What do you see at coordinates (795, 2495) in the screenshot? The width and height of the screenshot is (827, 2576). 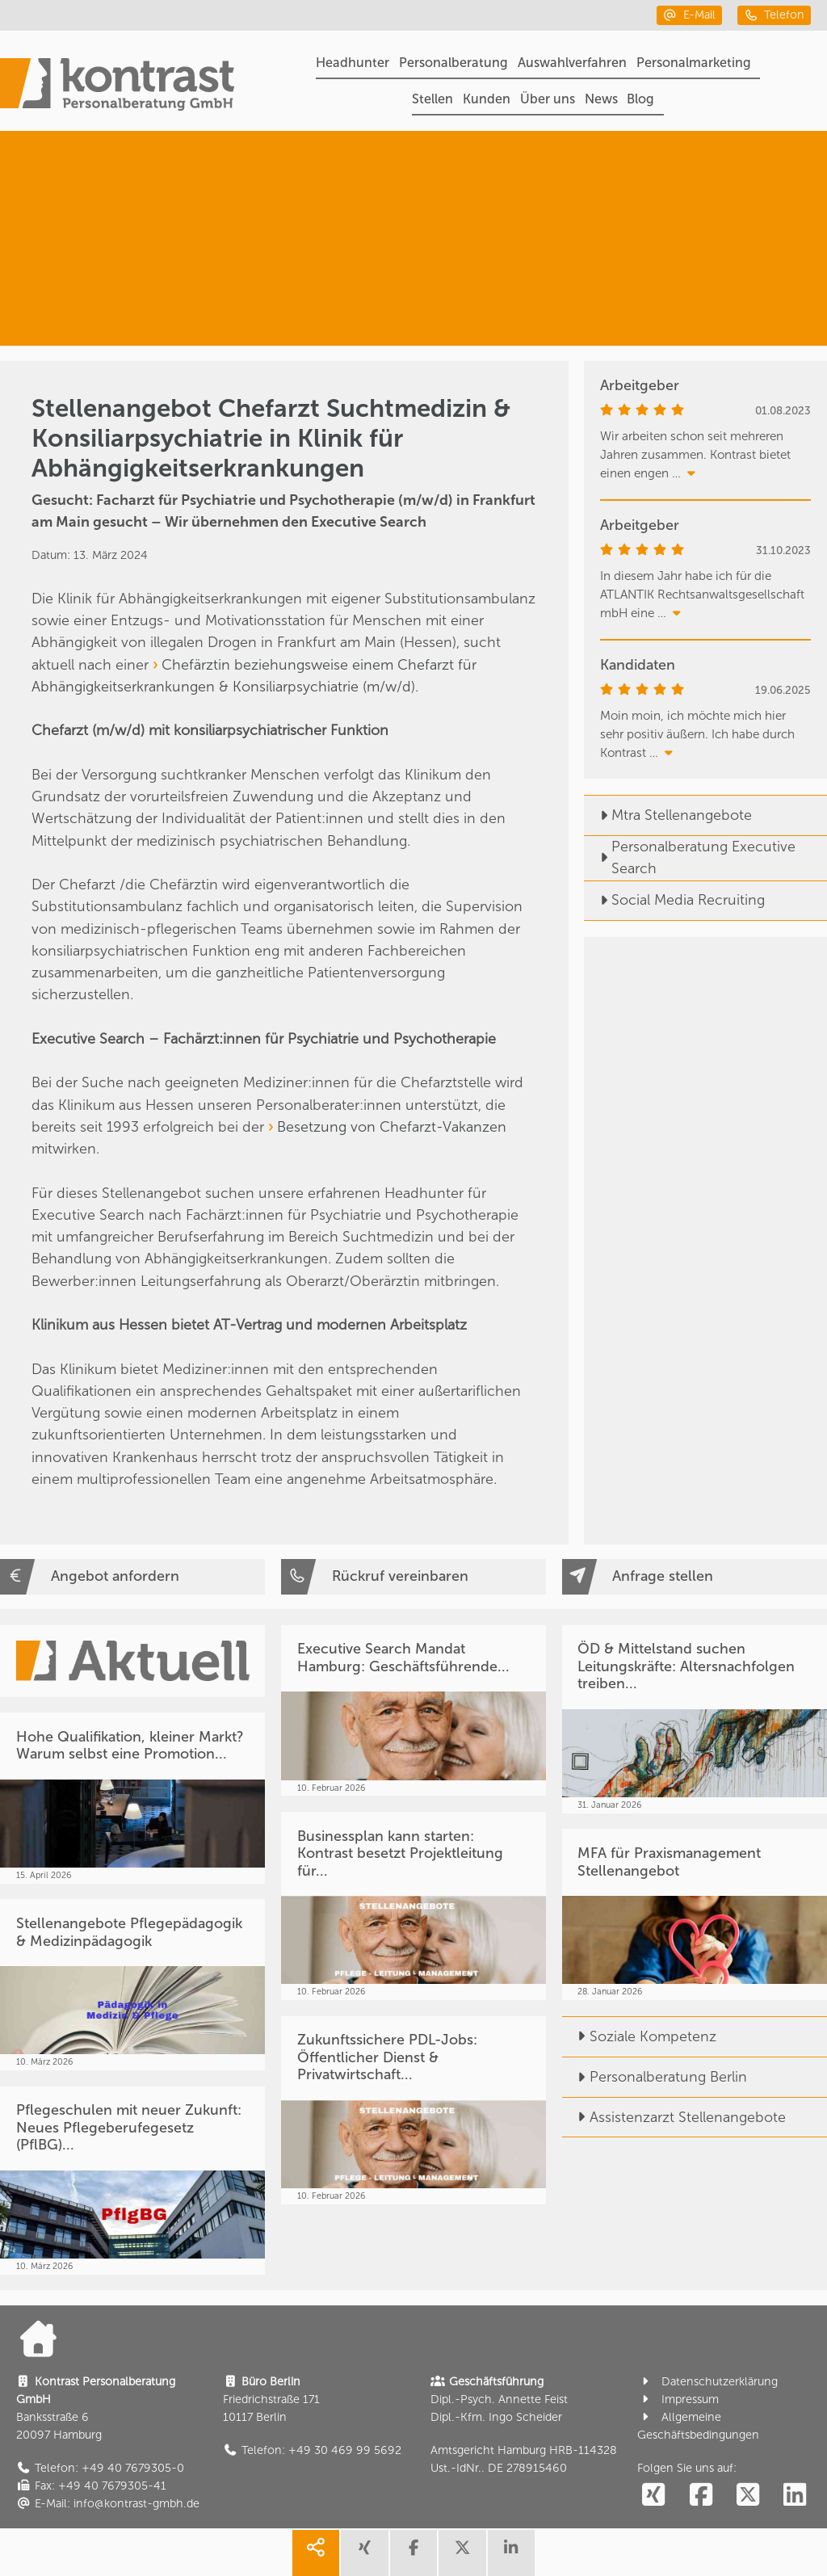 I see `[social follow linkedin]` at bounding box center [795, 2495].